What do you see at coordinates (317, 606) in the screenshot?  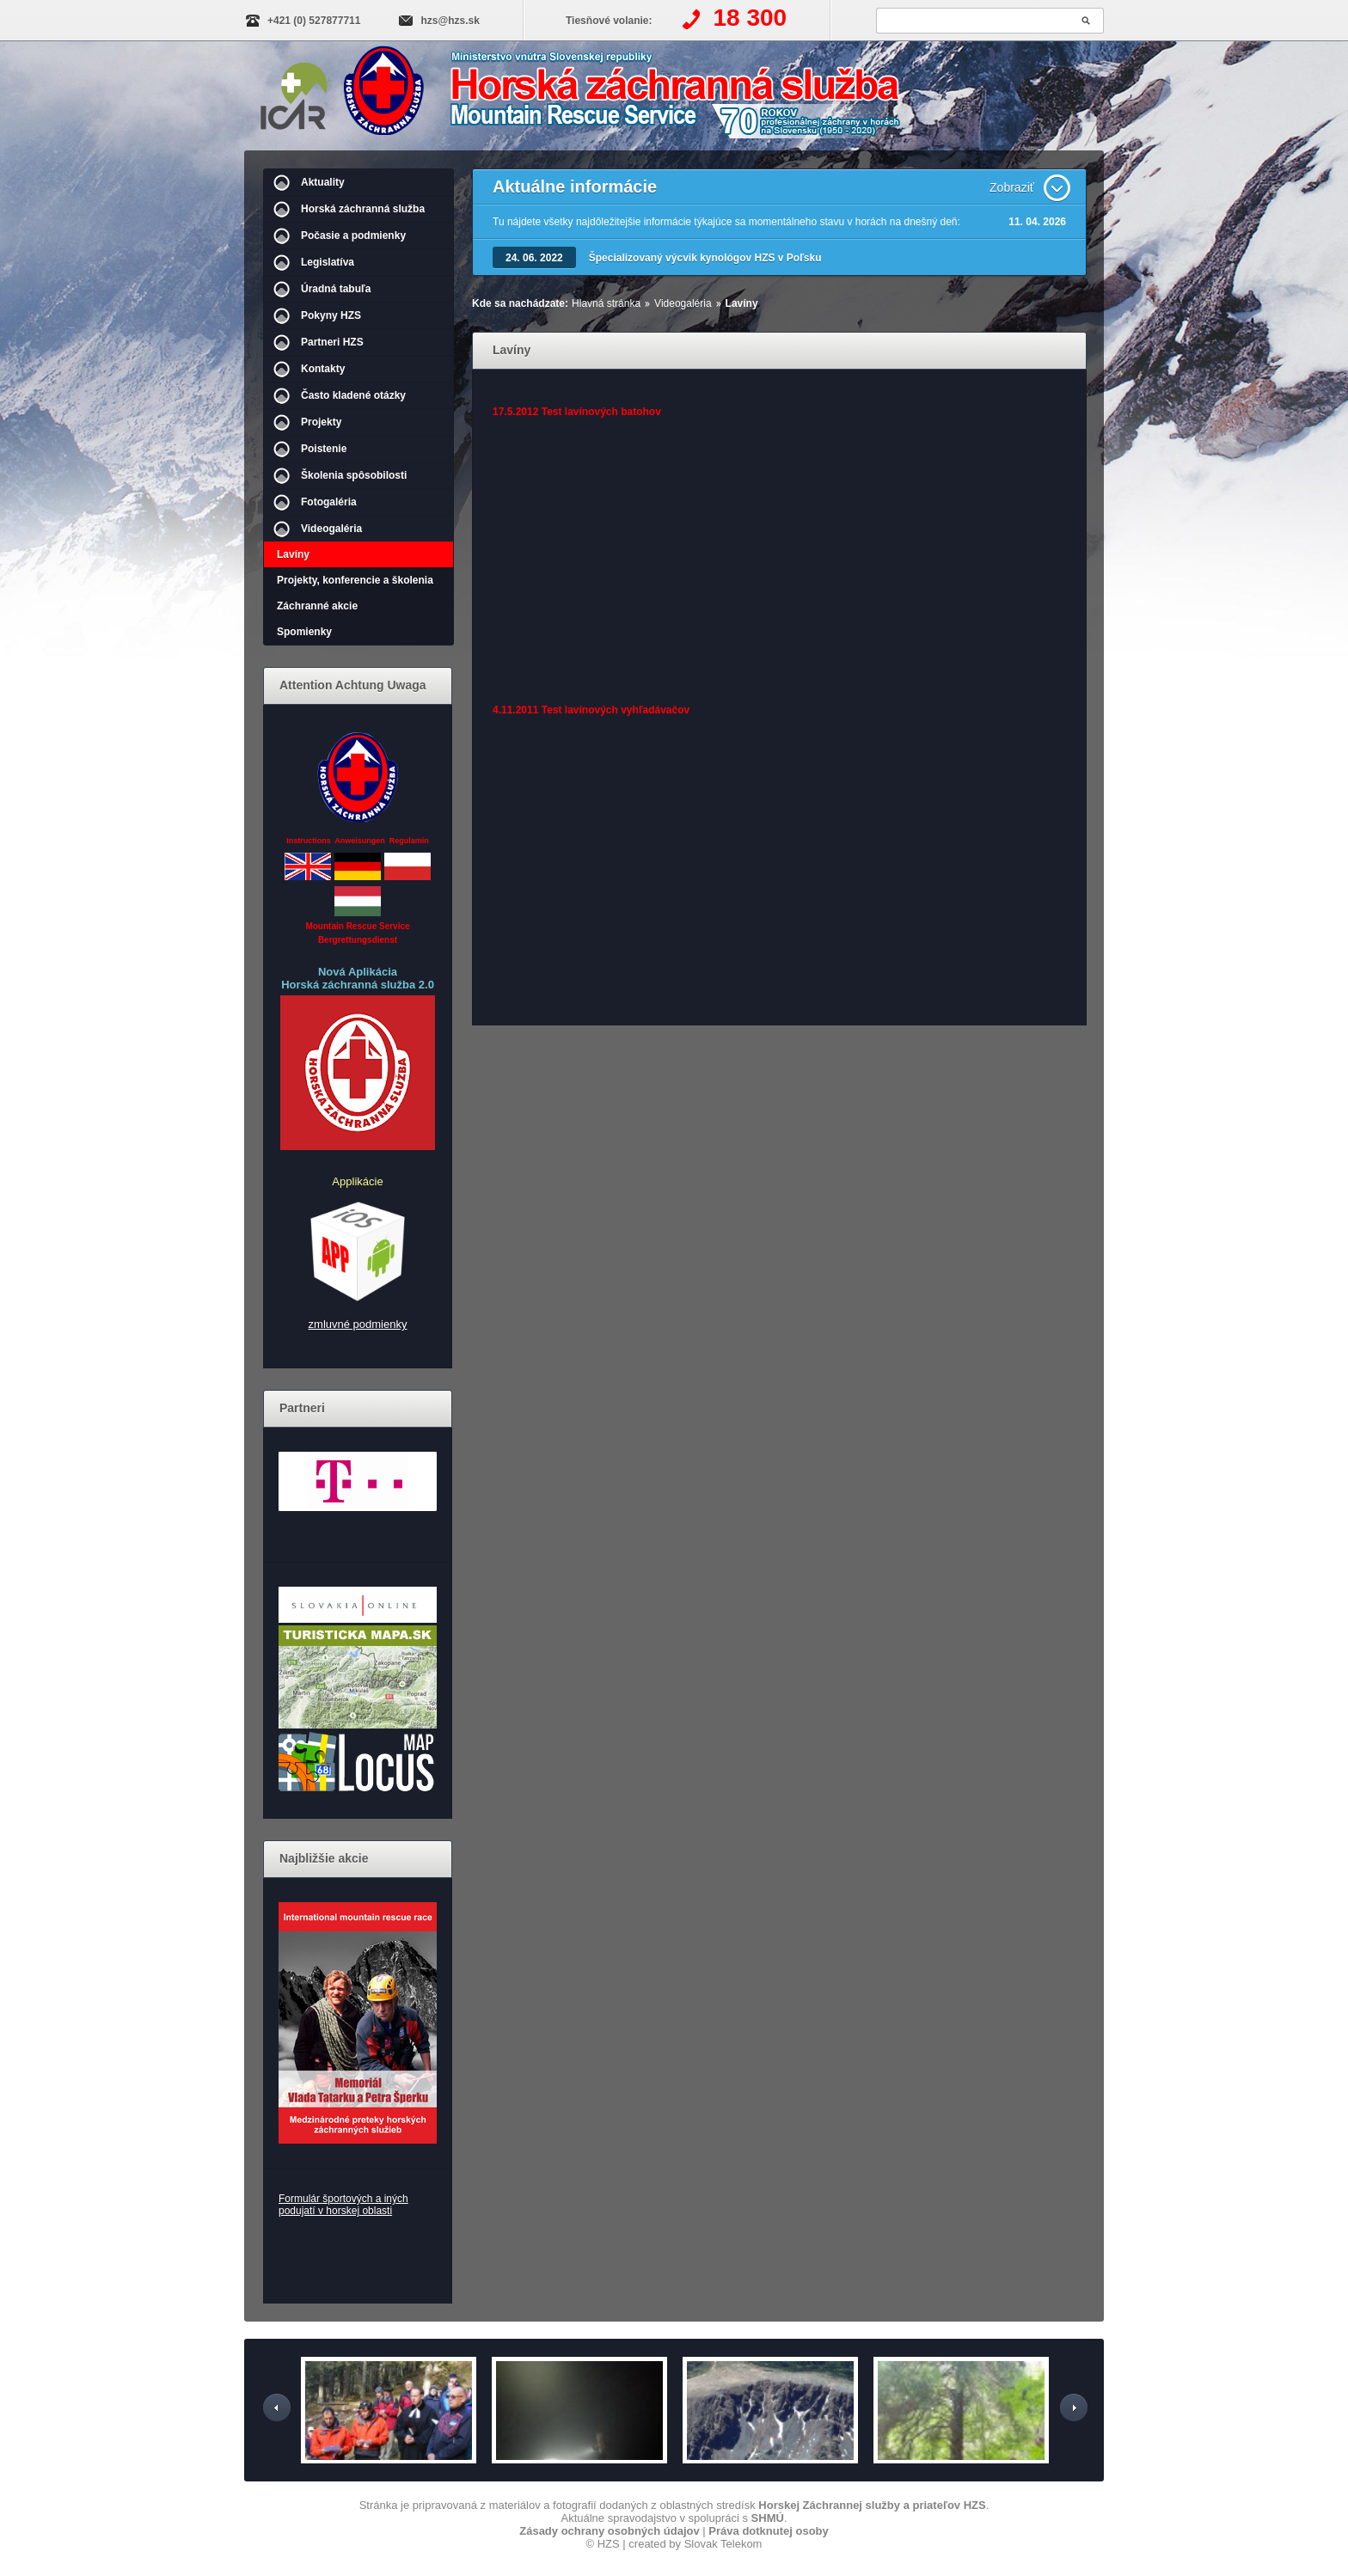 I see `Záchranné akcie` at bounding box center [317, 606].